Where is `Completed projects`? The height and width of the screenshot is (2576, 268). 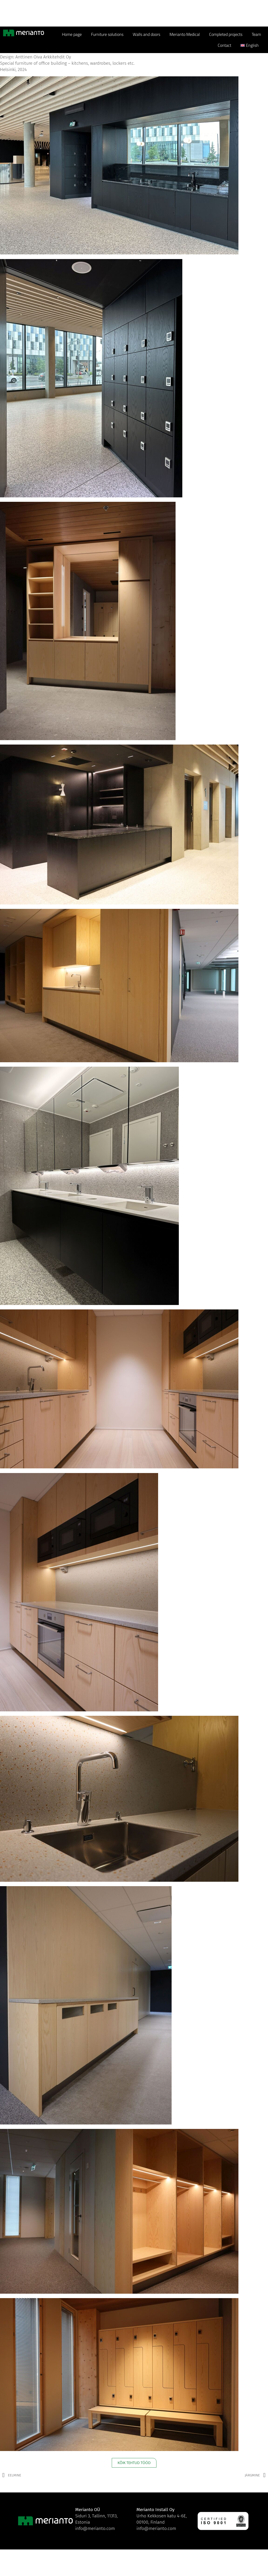 Completed projects is located at coordinates (225, 34).